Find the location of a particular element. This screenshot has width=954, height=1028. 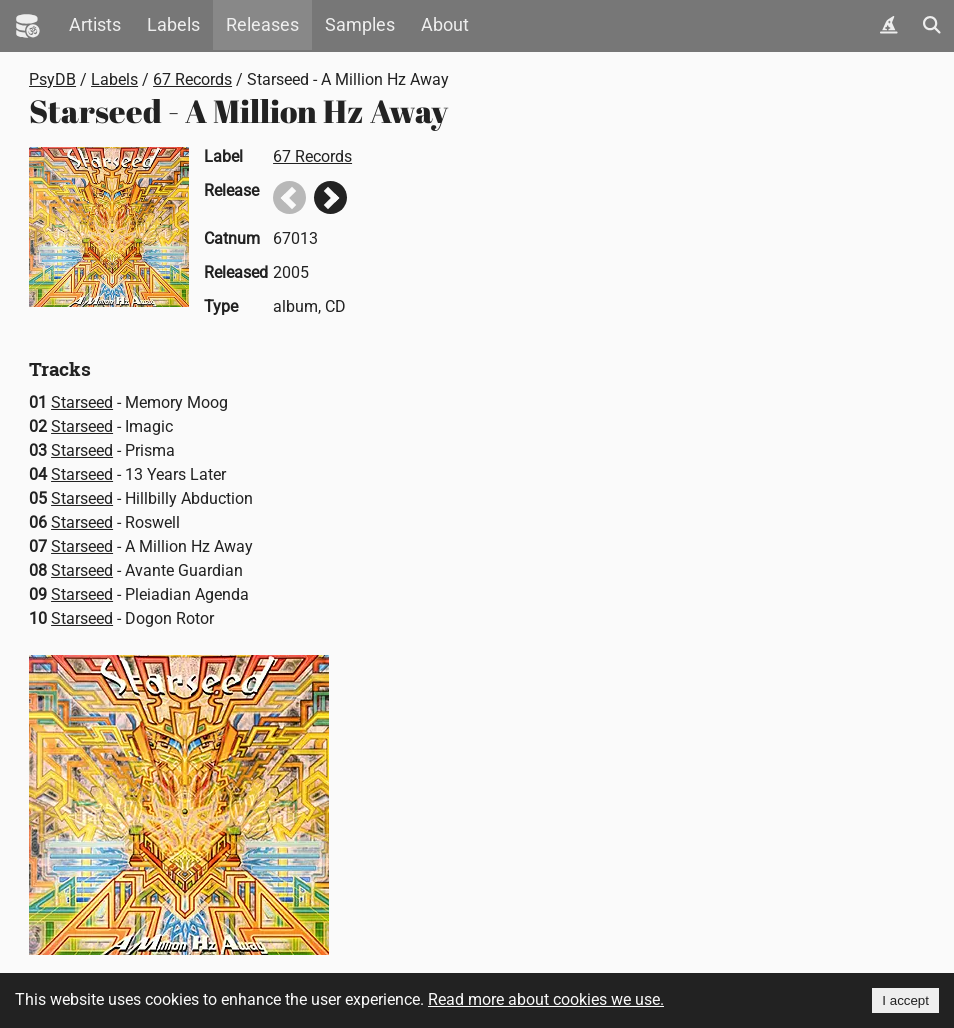

Labels is located at coordinates (173, 25).